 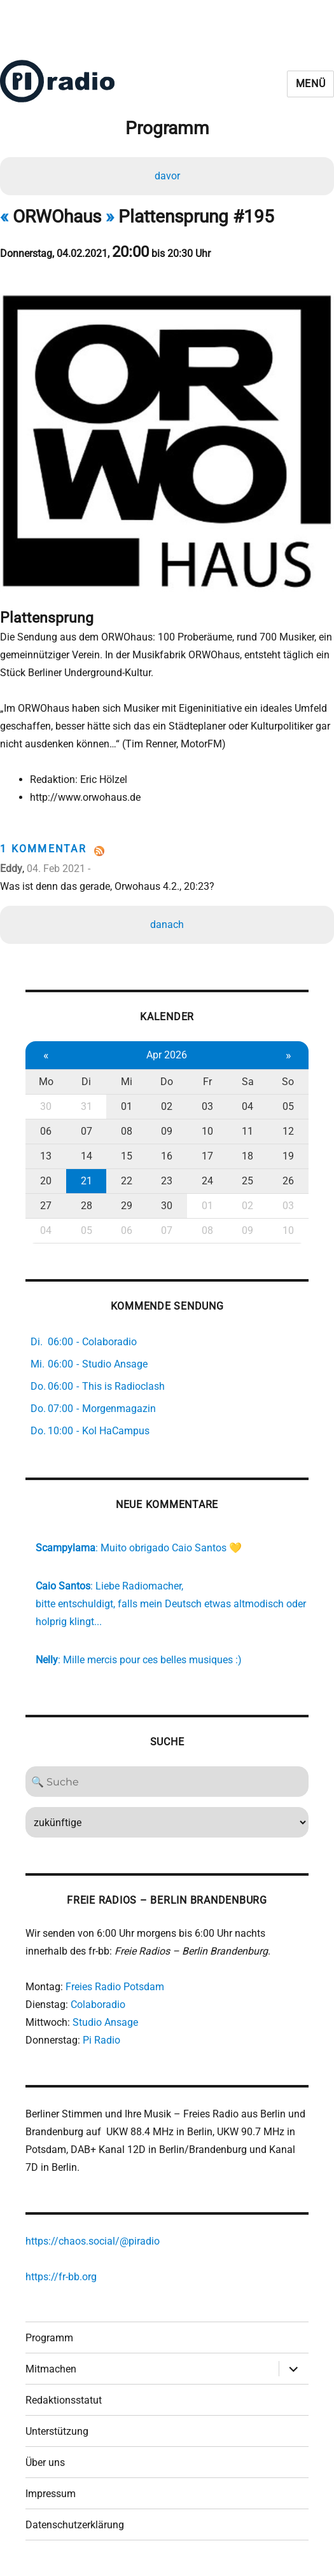 I want to click on 24, so click(x=207, y=1181).